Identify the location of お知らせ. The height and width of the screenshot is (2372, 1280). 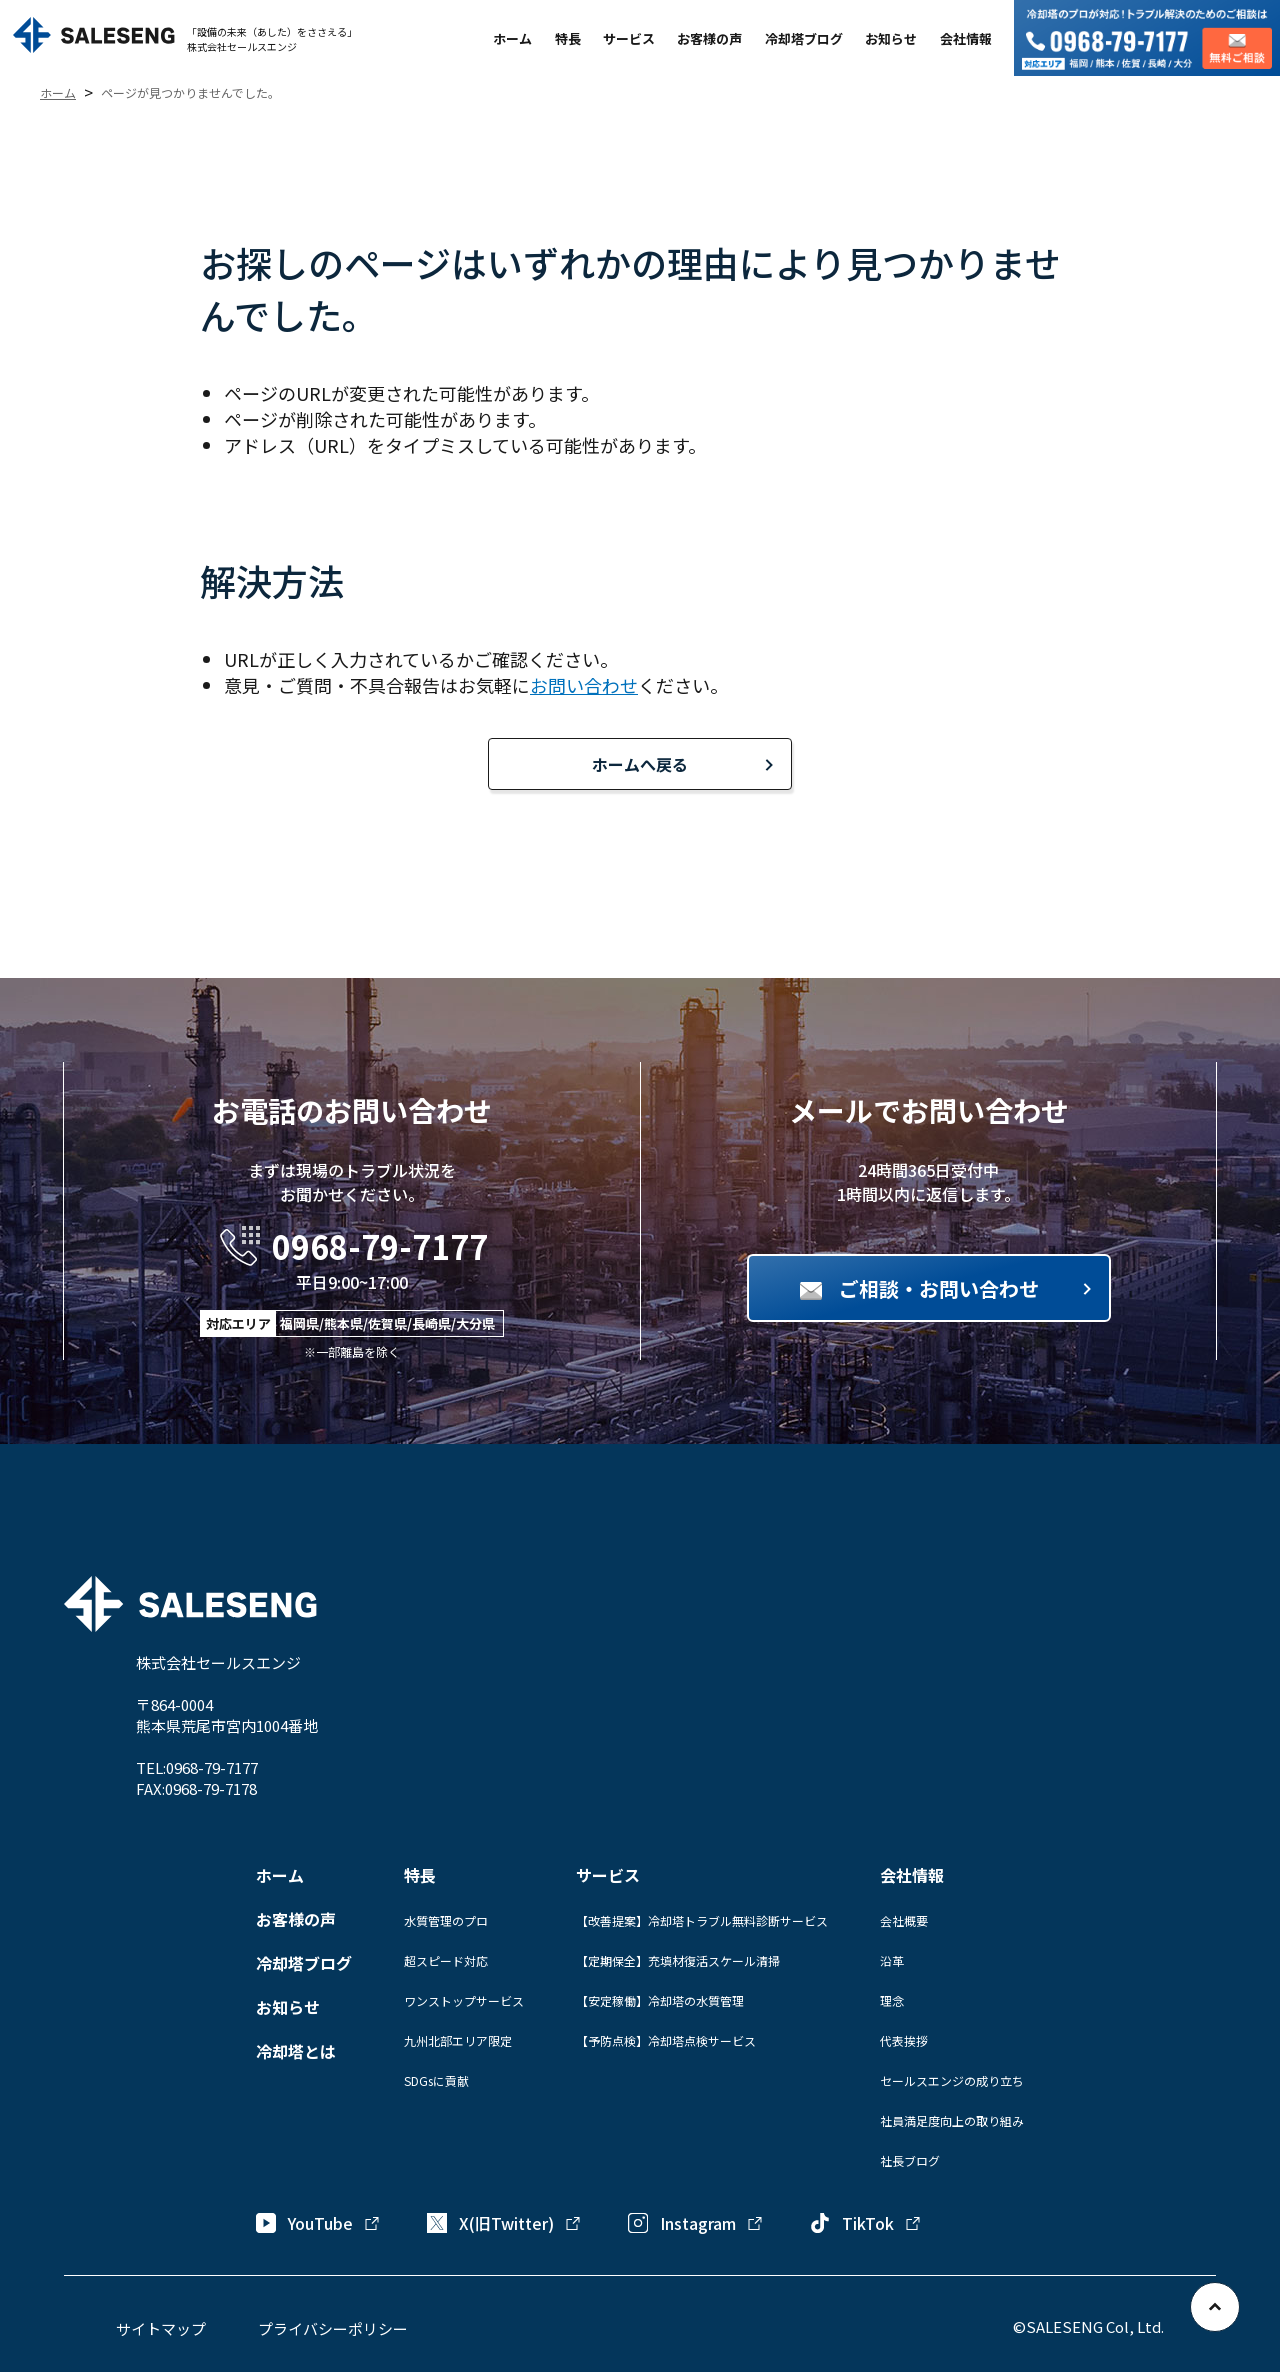
(891, 38).